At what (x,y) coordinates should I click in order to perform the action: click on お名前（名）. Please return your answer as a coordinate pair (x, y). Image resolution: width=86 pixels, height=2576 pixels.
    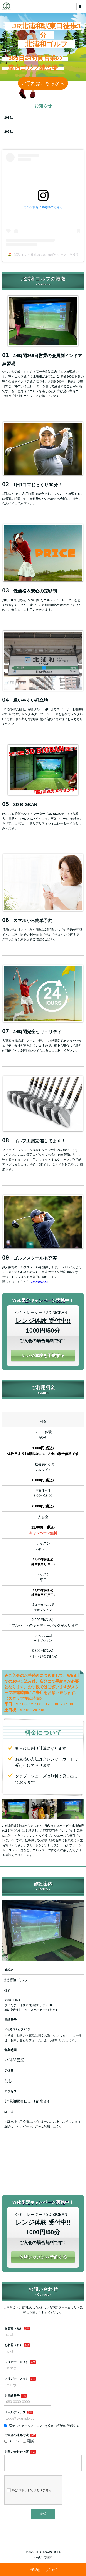
    Looking at the image, I should click on (13, 2345).